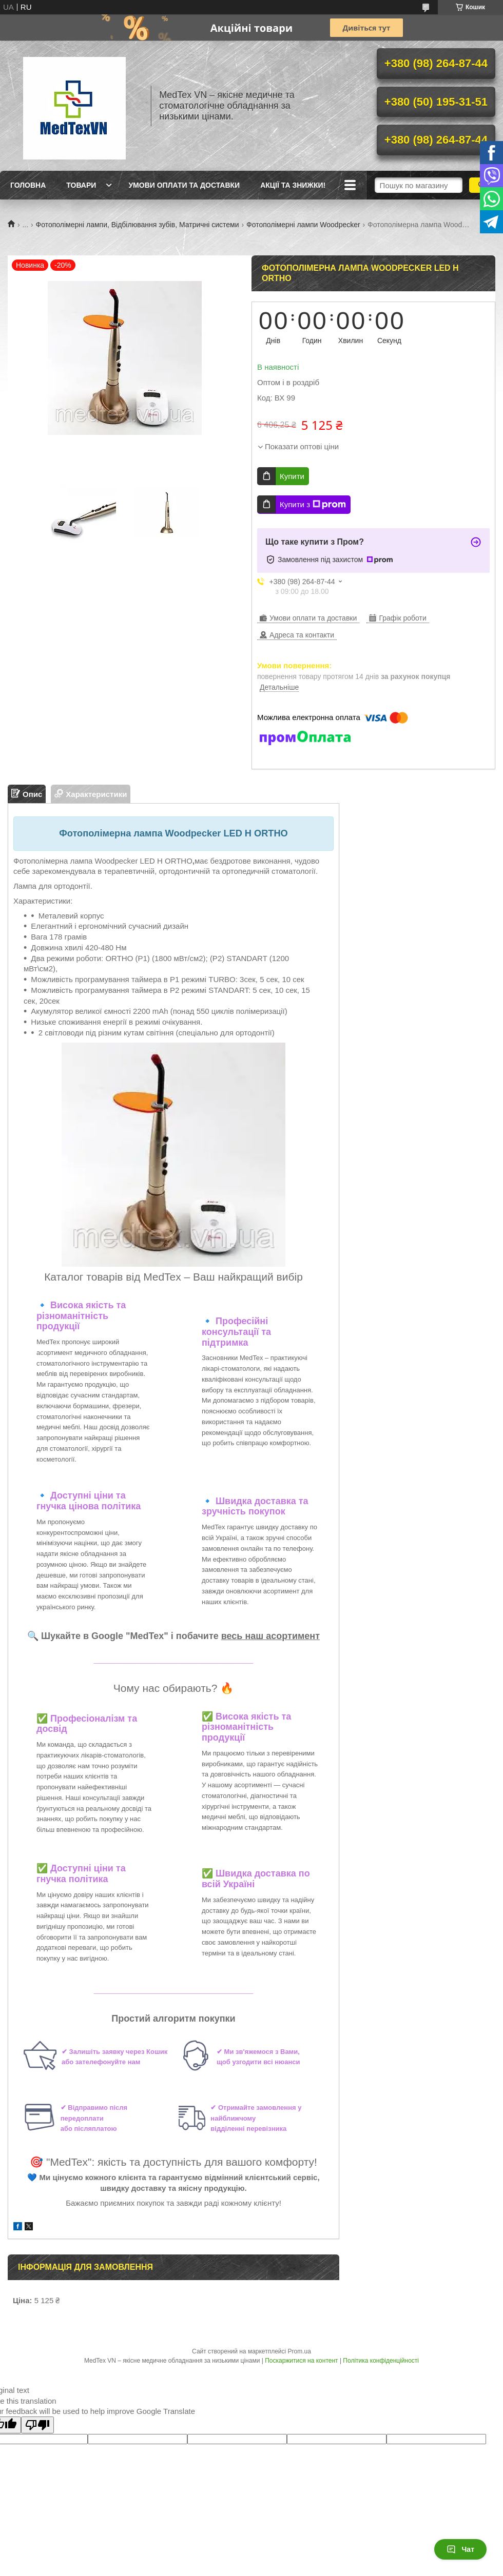 The image size is (503, 2576). Describe the element at coordinates (292, 185) in the screenshot. I see `Акції та знижки!` at that location.